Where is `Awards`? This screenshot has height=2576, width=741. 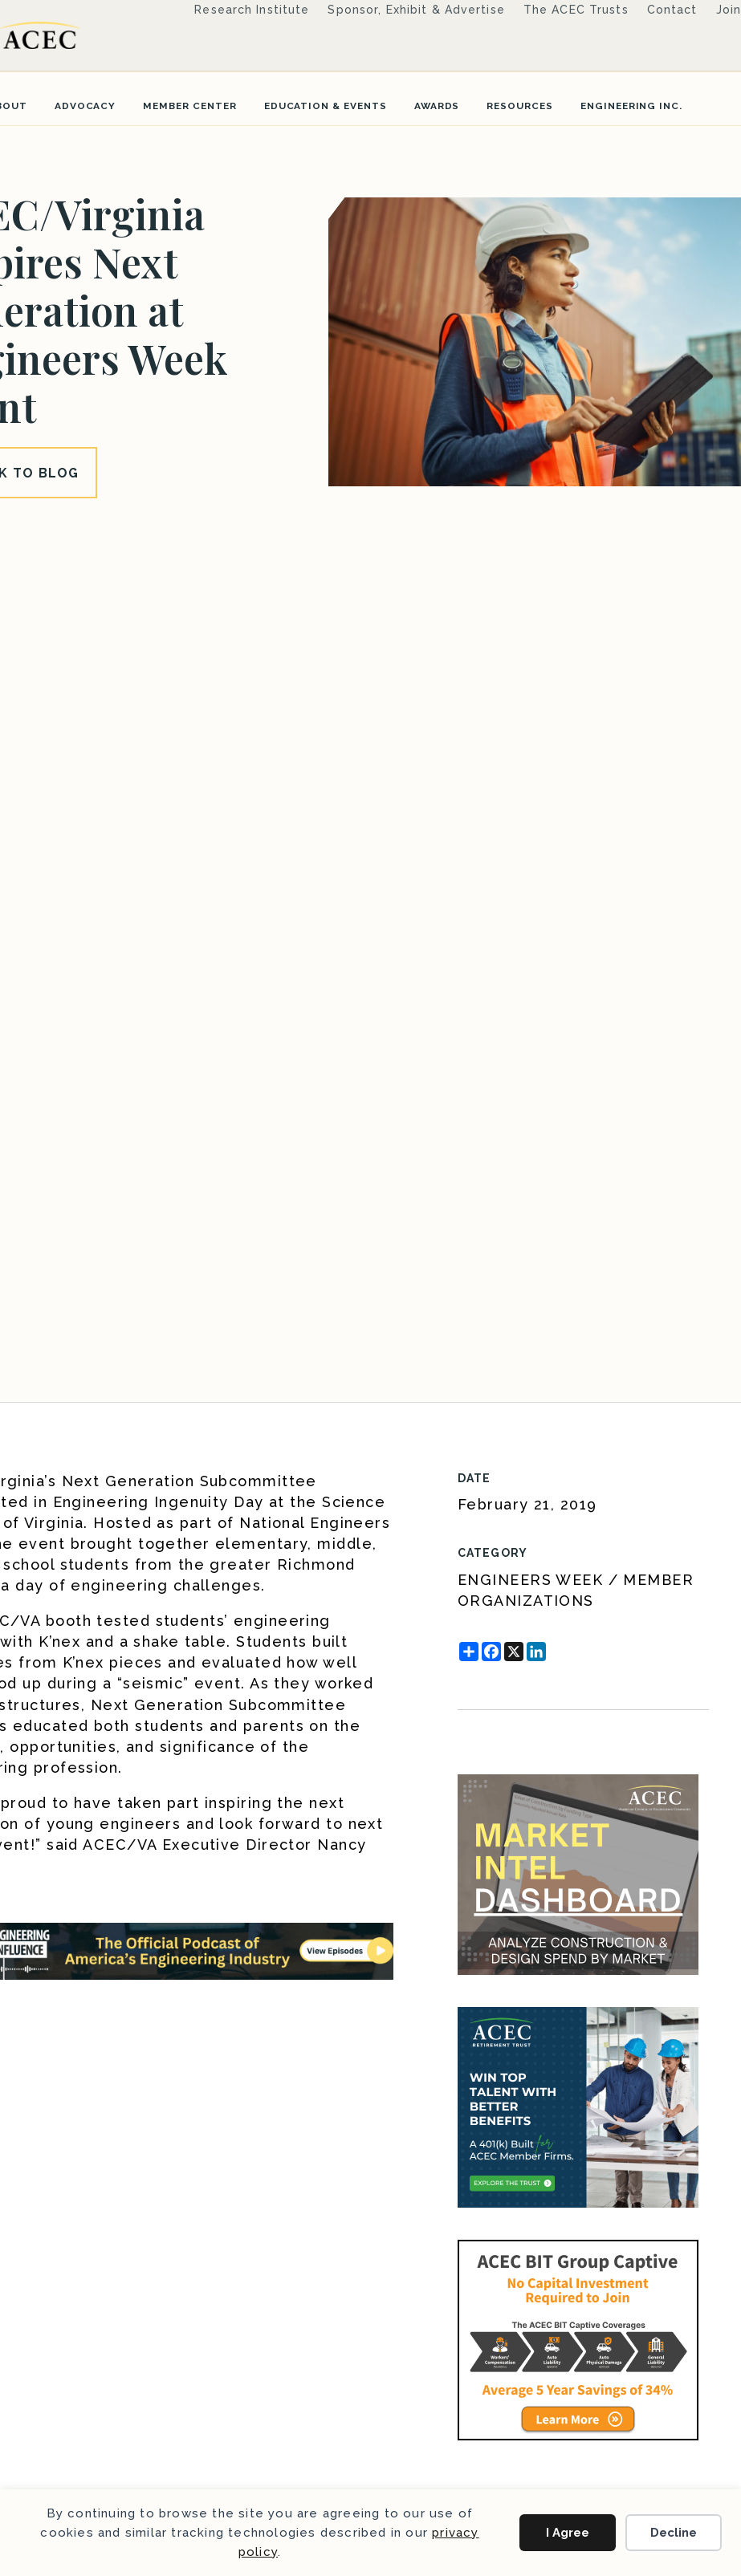 Awards is located at coordinates (437, 106).